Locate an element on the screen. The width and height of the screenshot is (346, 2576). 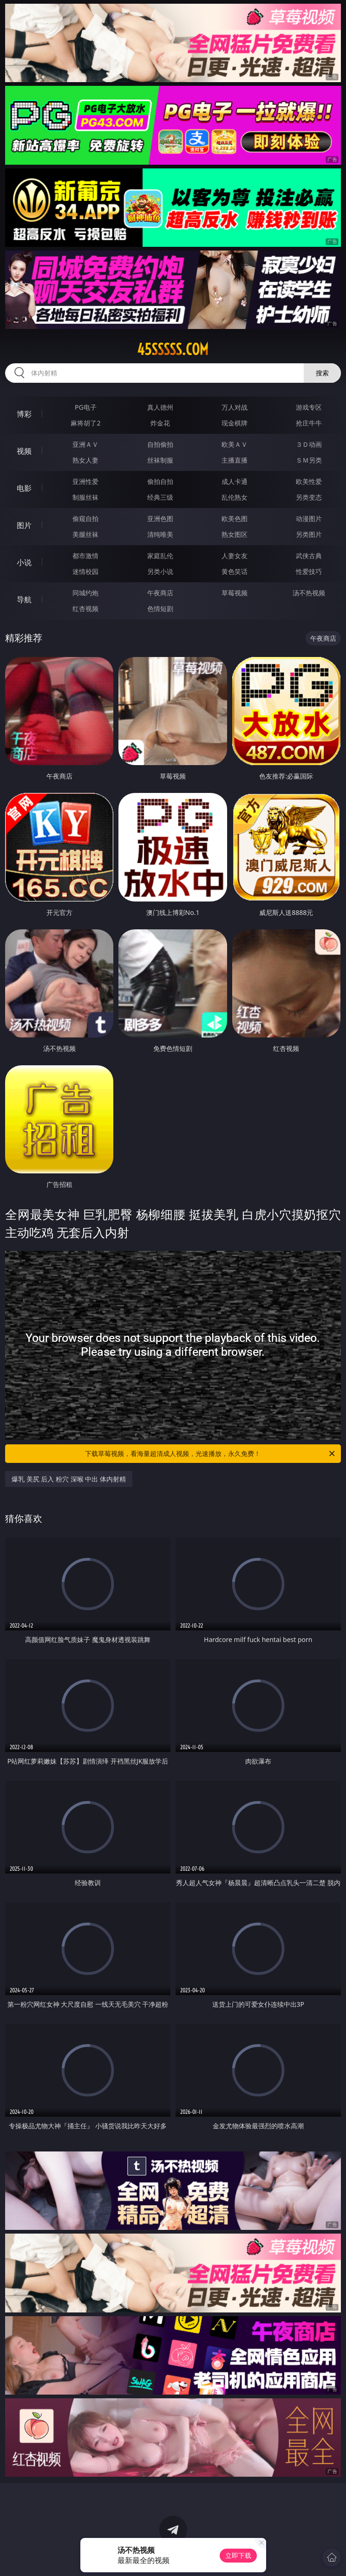
另类变态 is located at coordinates (309, 497).